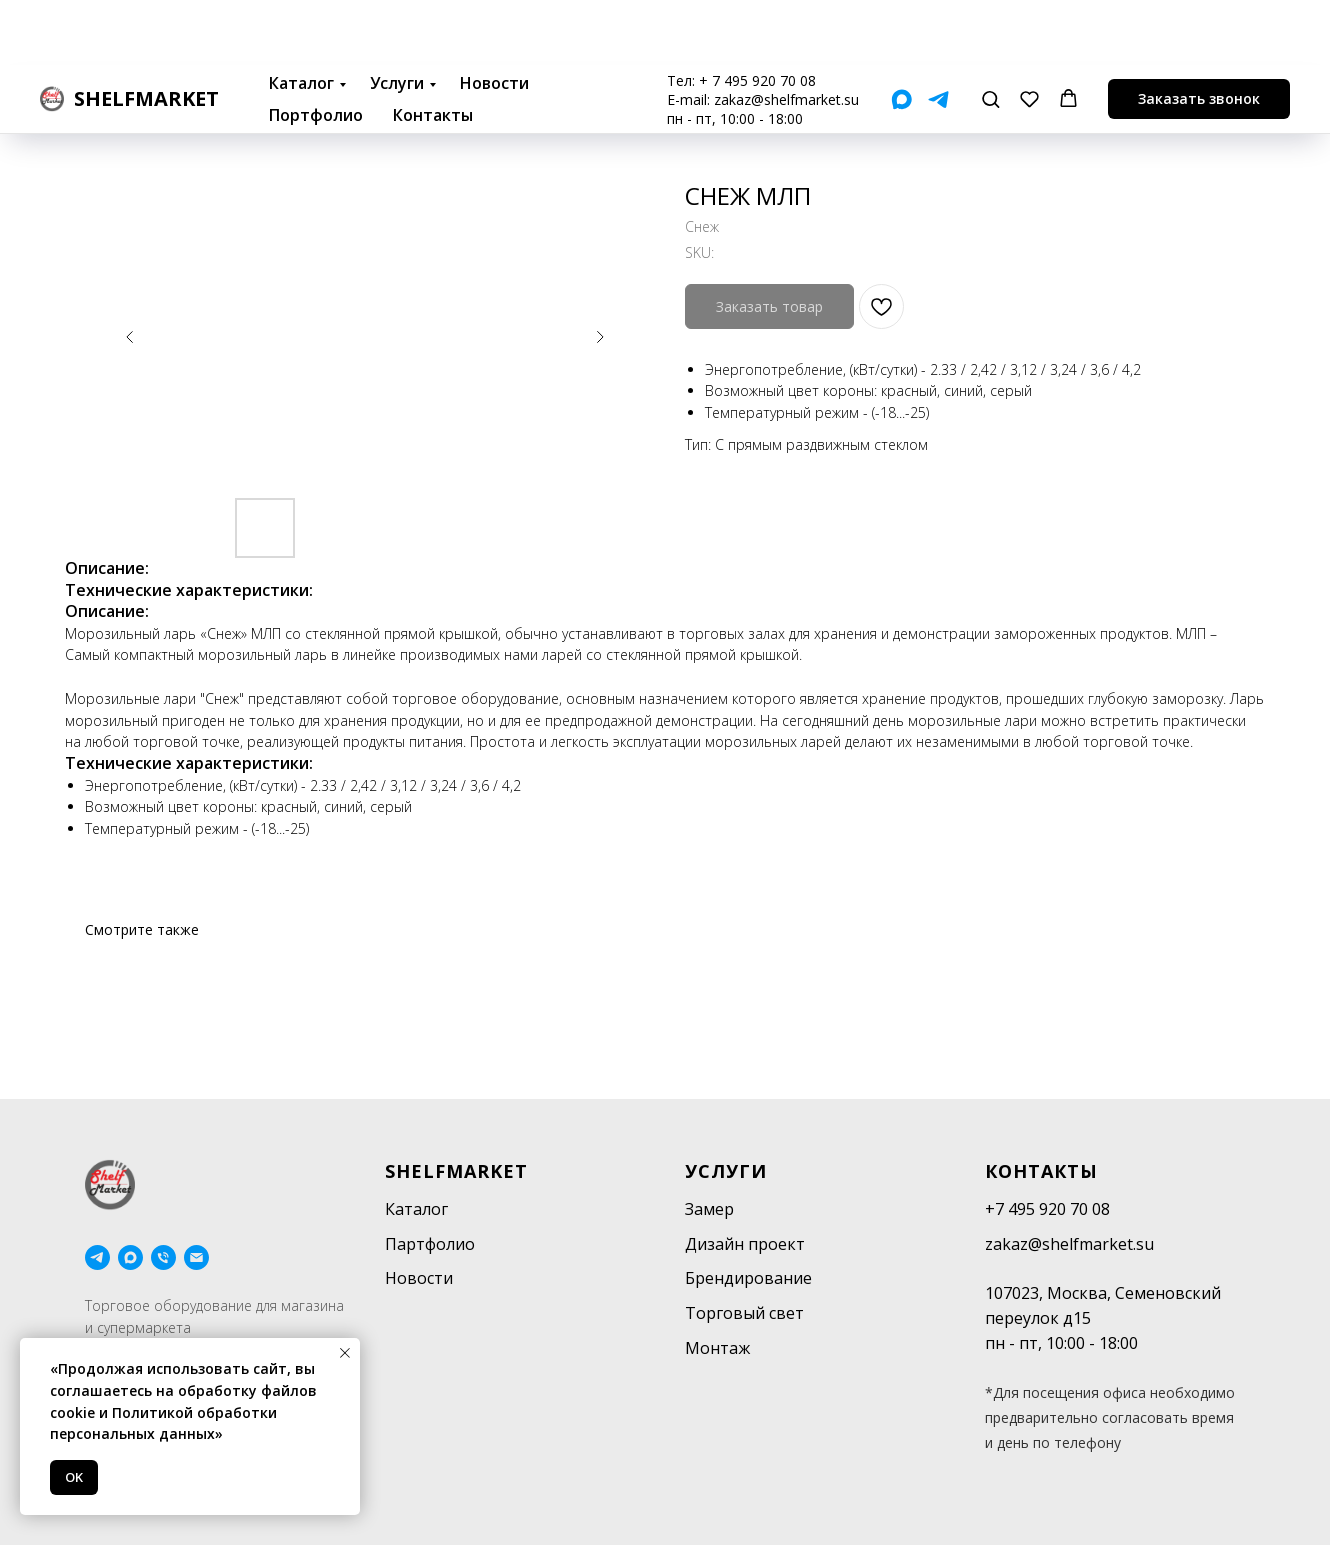 The image size is (1330, 1545). Describe the element at coordinates (97, 1257) in the screenshot. I see `[telegram]` at that location.